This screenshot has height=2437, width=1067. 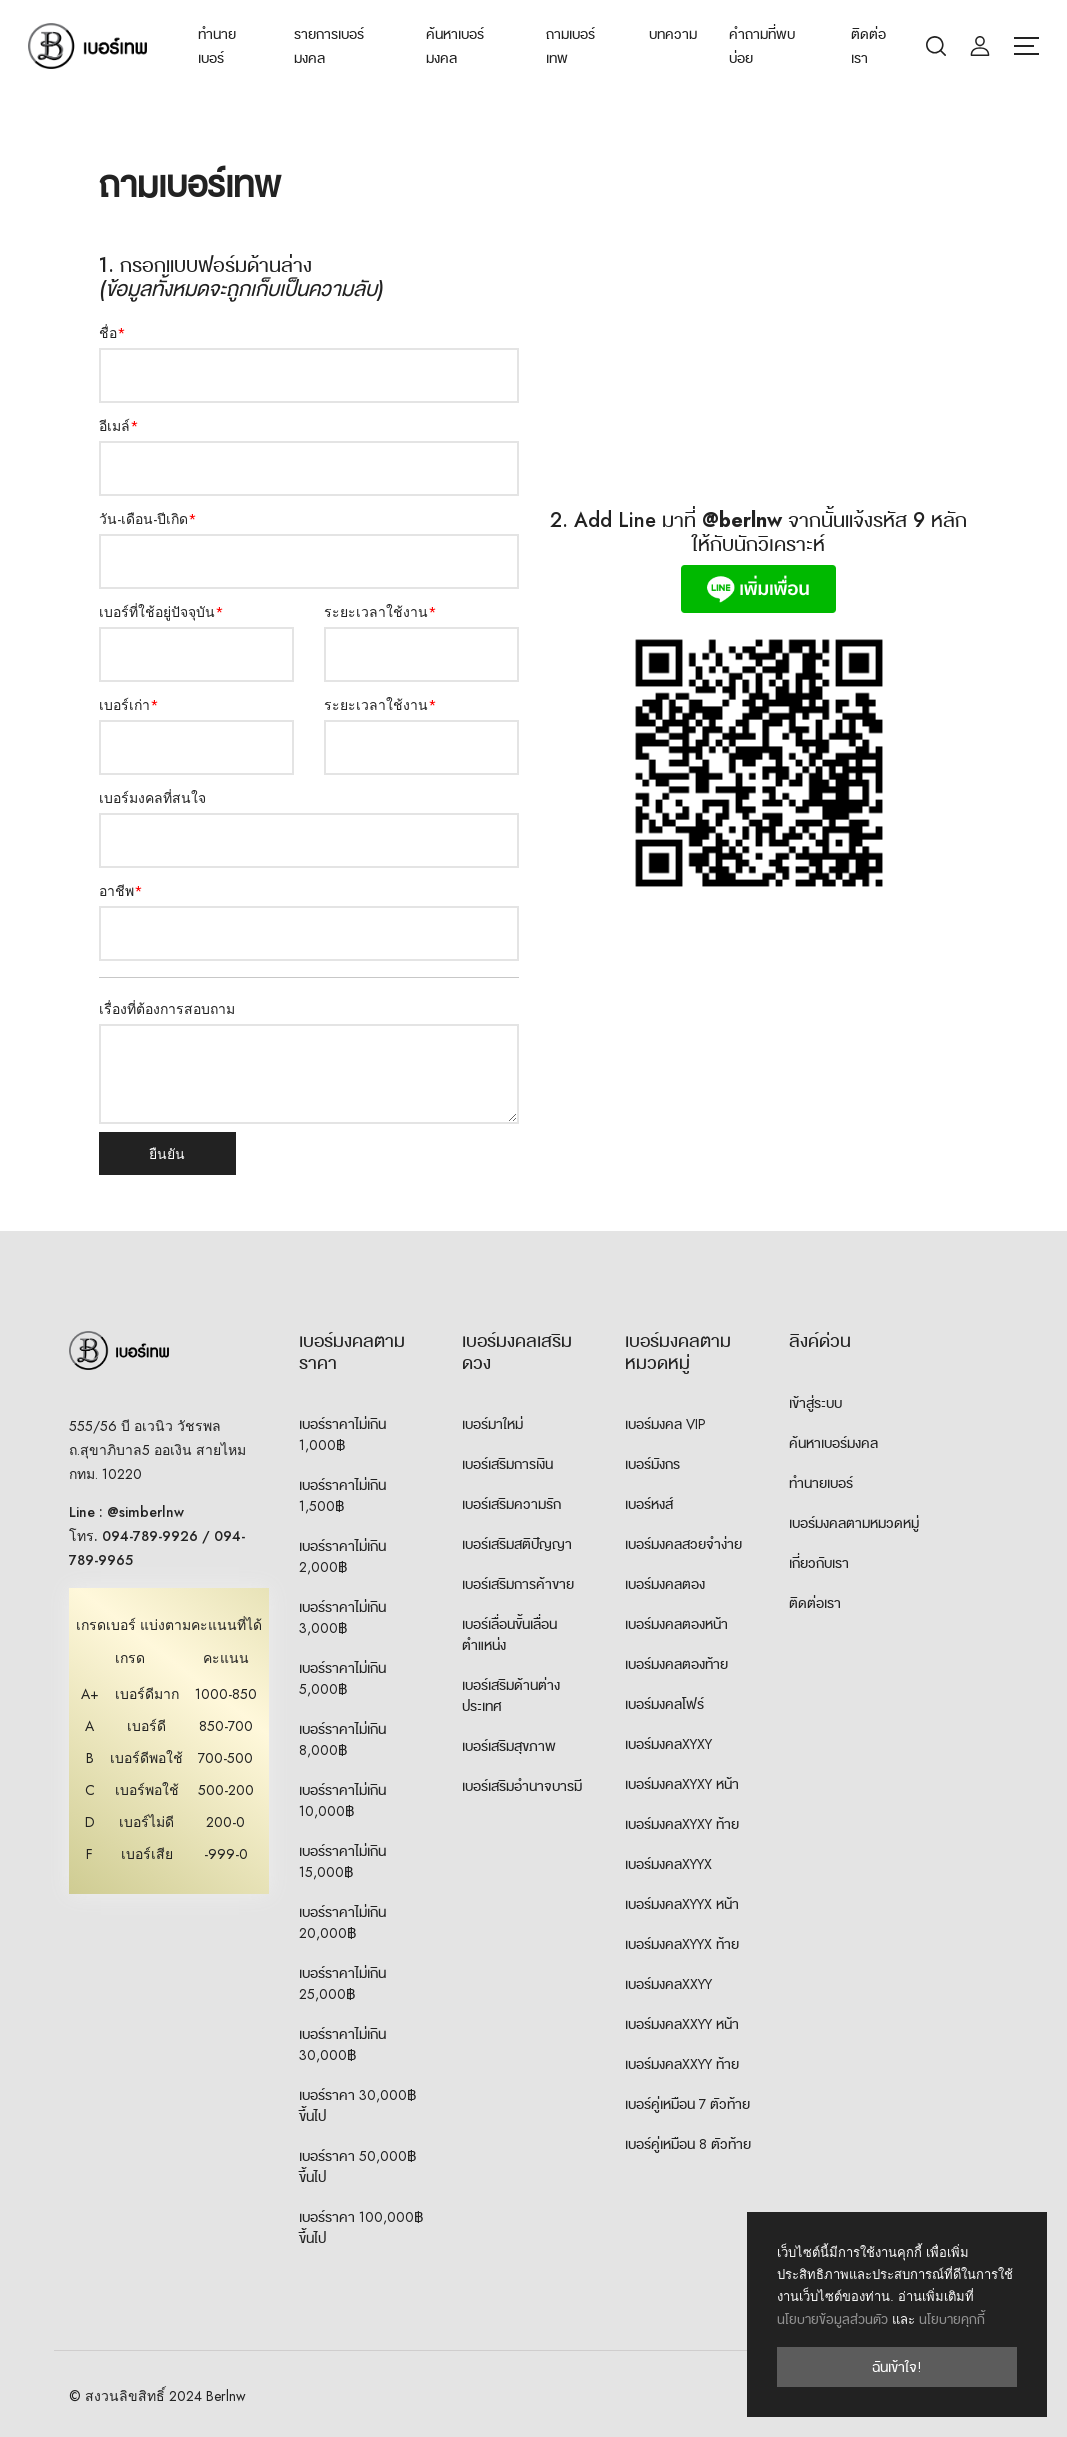 I want to click on เบอร์มาใหม่, so click(x=492, y=1424).